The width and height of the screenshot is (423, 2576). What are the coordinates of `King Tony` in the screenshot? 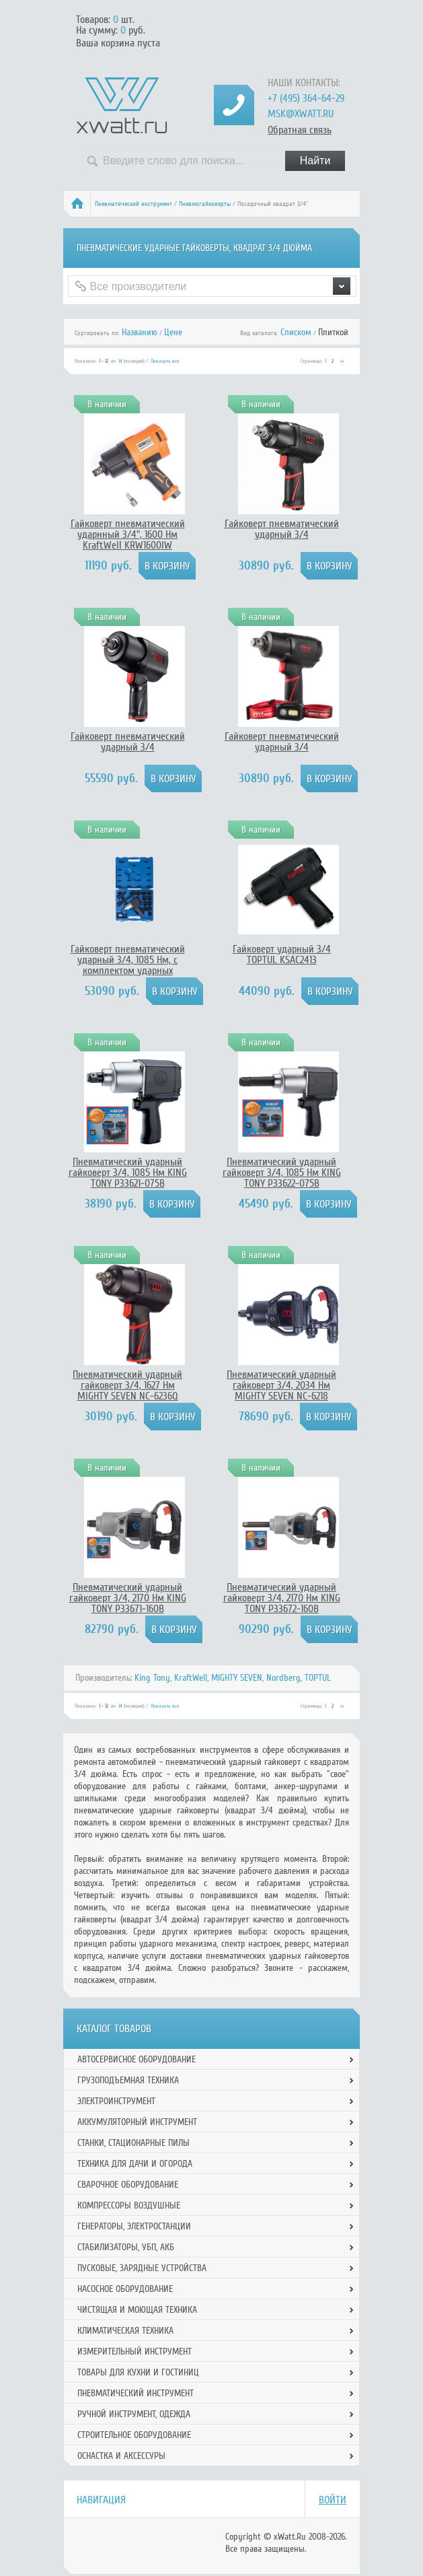 It's located at (152, 1677).